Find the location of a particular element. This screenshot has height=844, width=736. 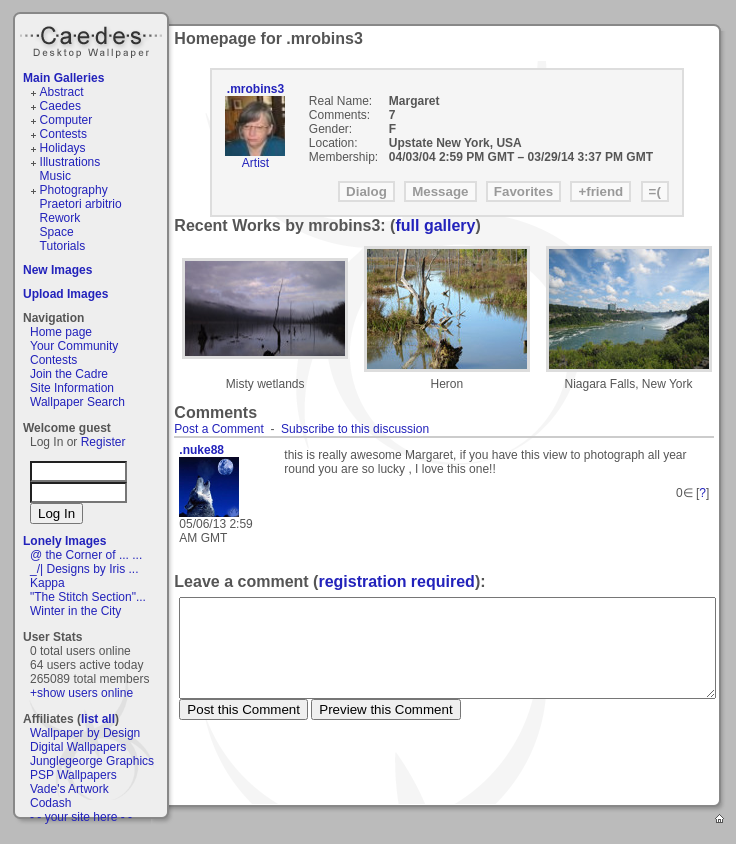

Vade's Artwork is located at coordinates (69, 789).